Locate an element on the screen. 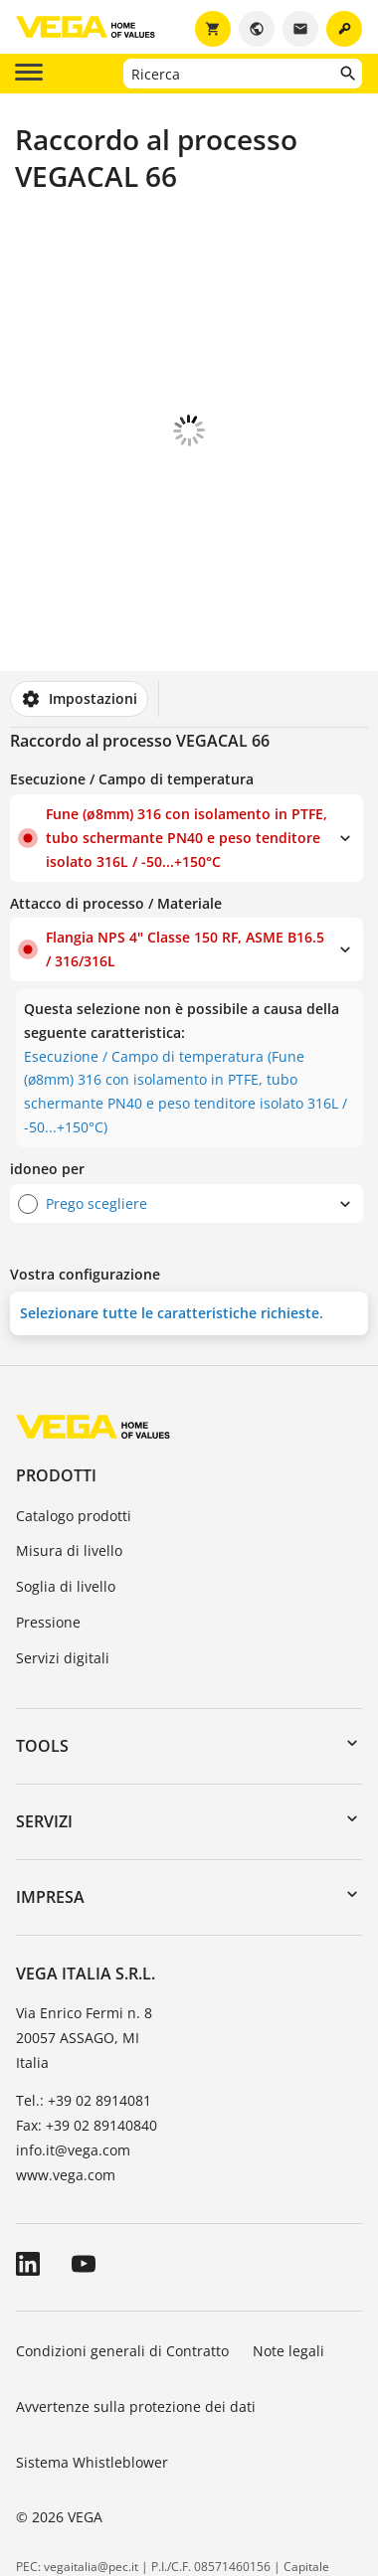 The height and width of the screenshot is (2576, 378). Tel.: +39 02 8914081 is located at coordinates (83, 1989).